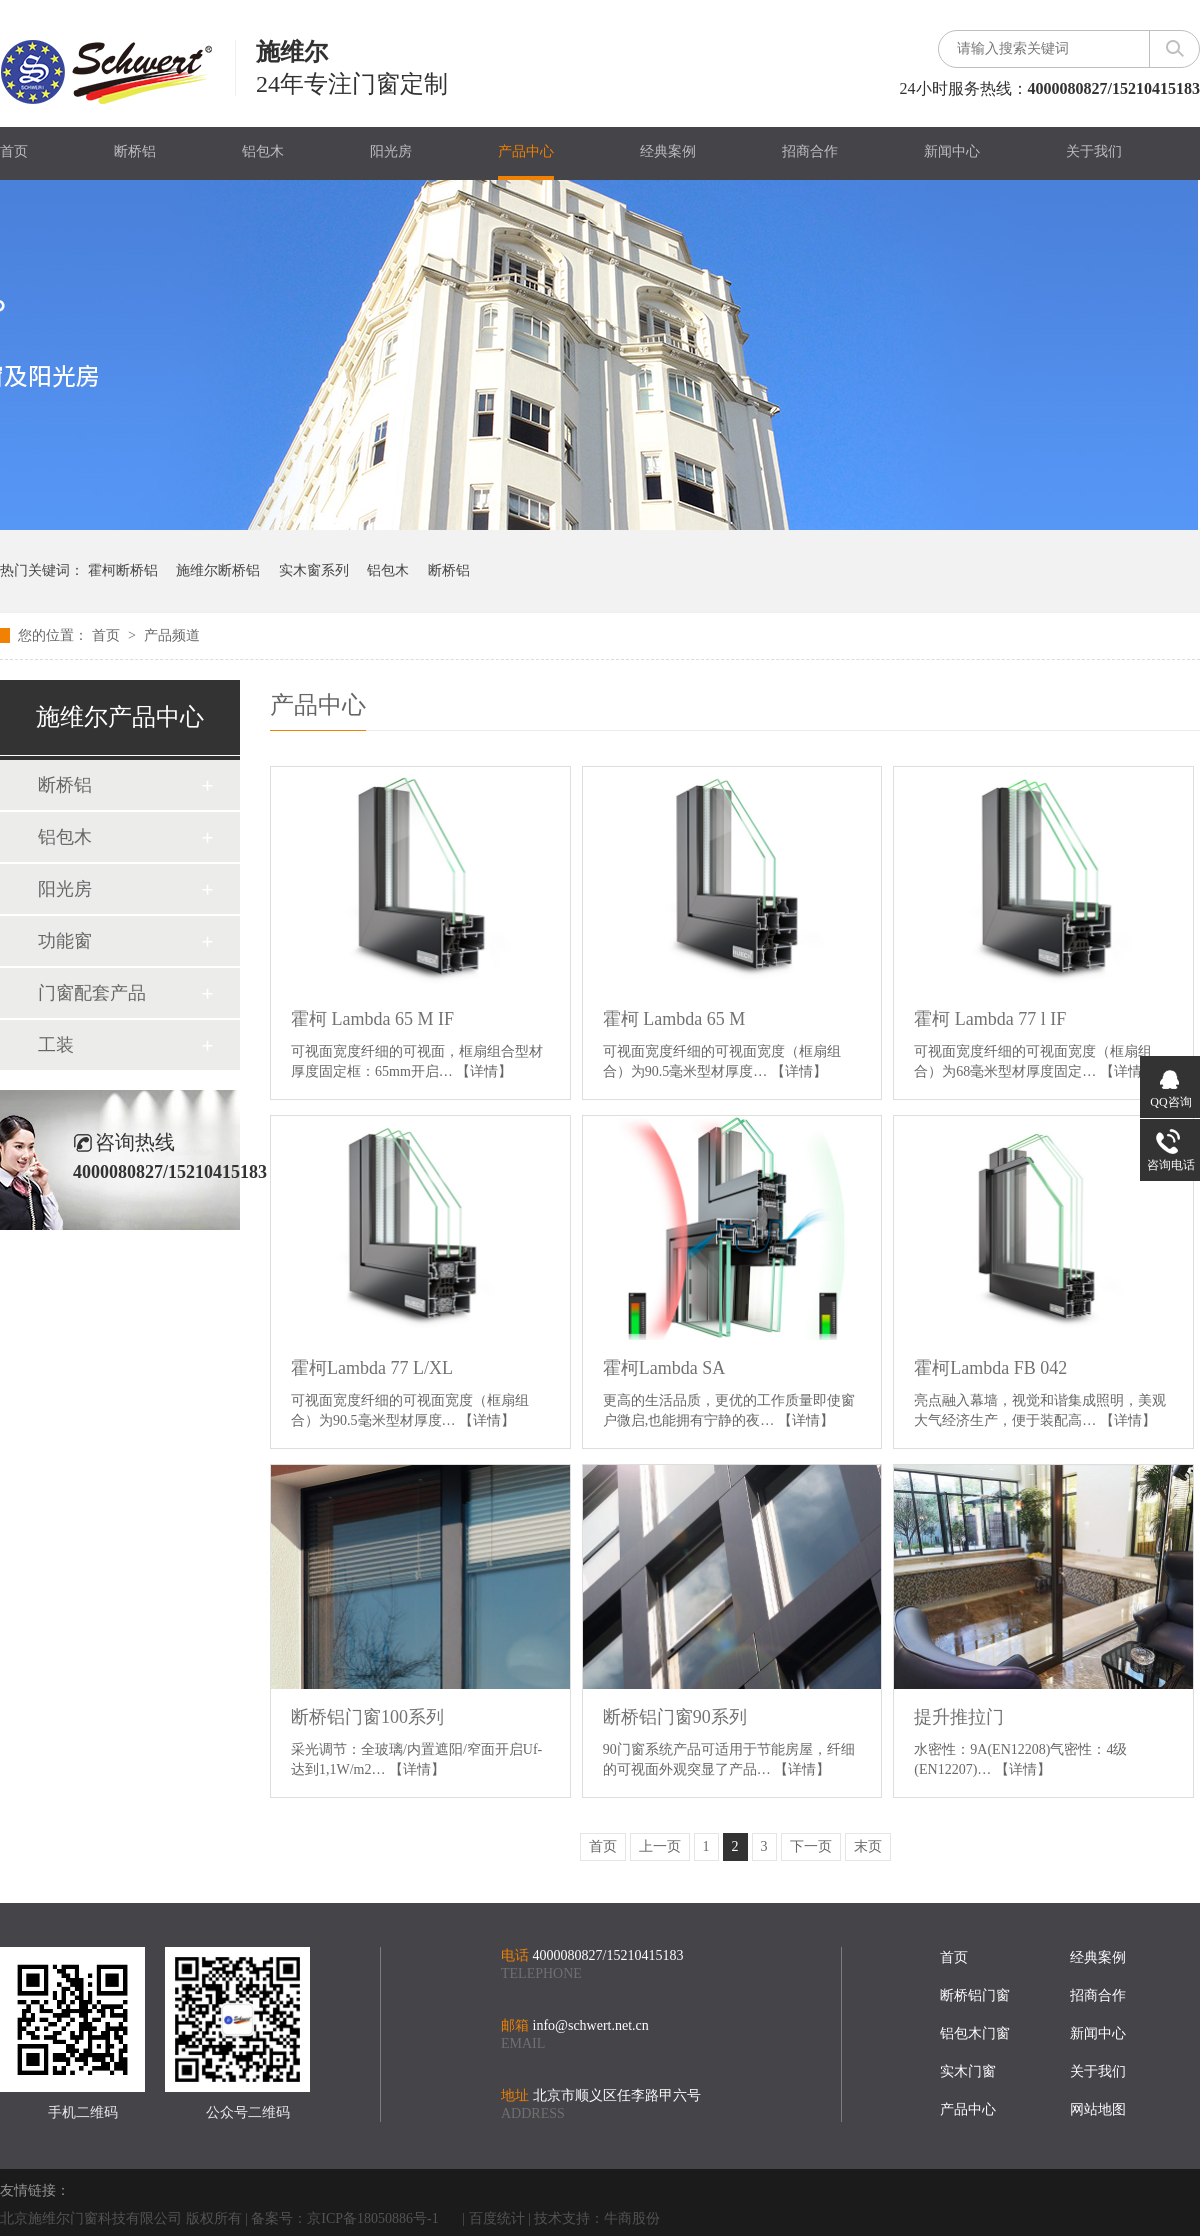 The width and height of the screenshot is (1200, 2236). Describe the element at coordinates (810, 151) in the screenshot. I see `招商合作` at that location.